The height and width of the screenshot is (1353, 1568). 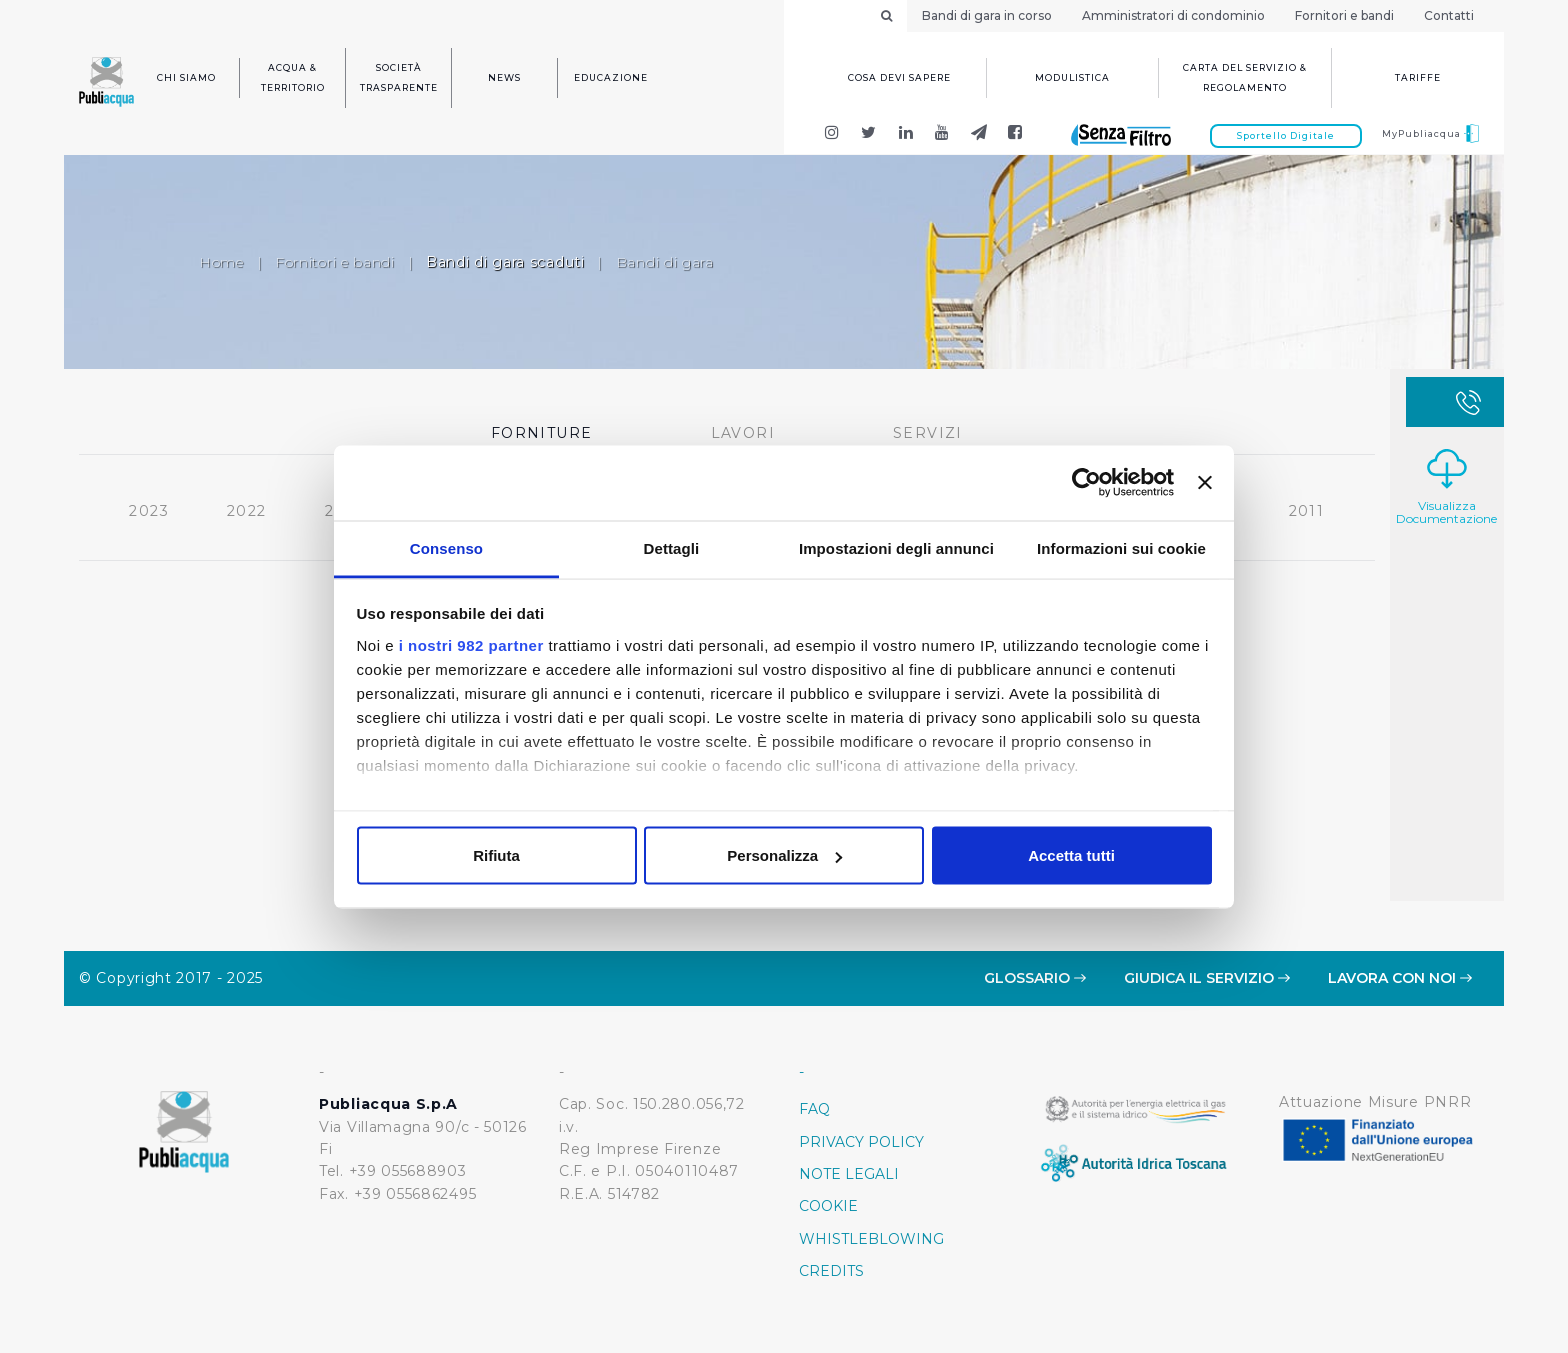 What do you see at coordinates (1344, 15) in the screenshot?
I see `Fornitori e bandi` at bounding box center [1344, 15].